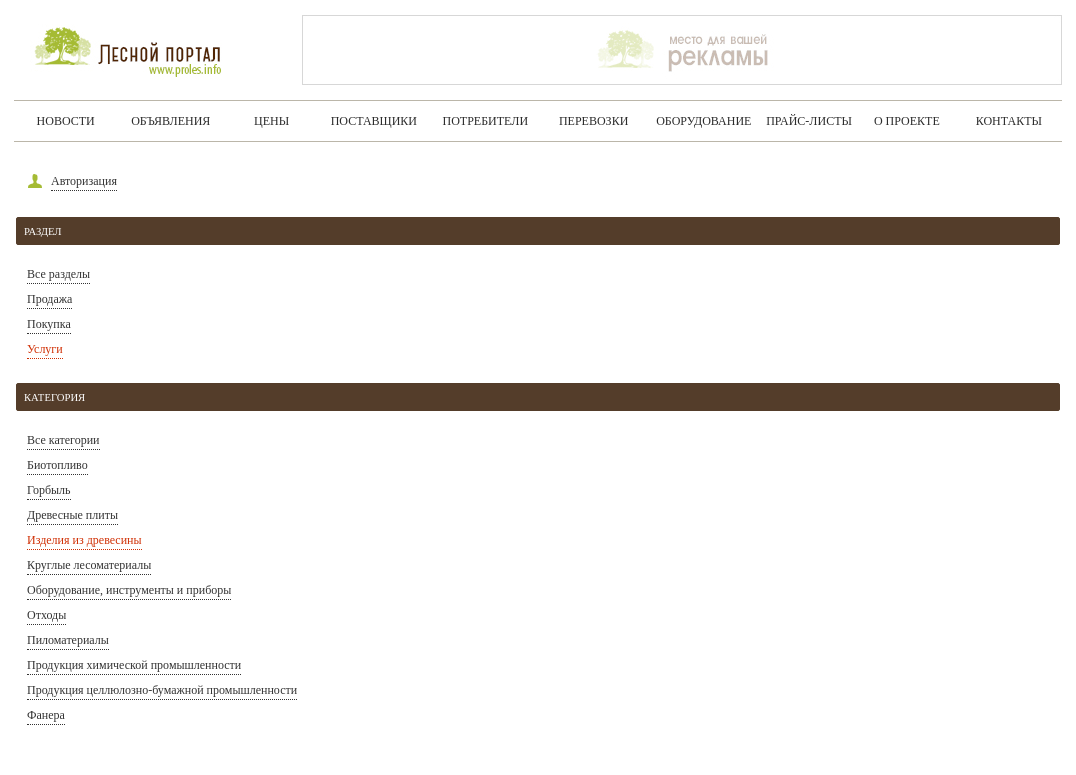 This screenshot has width=1076, height=775. I want to click on Поставщики, so click(374, 121).